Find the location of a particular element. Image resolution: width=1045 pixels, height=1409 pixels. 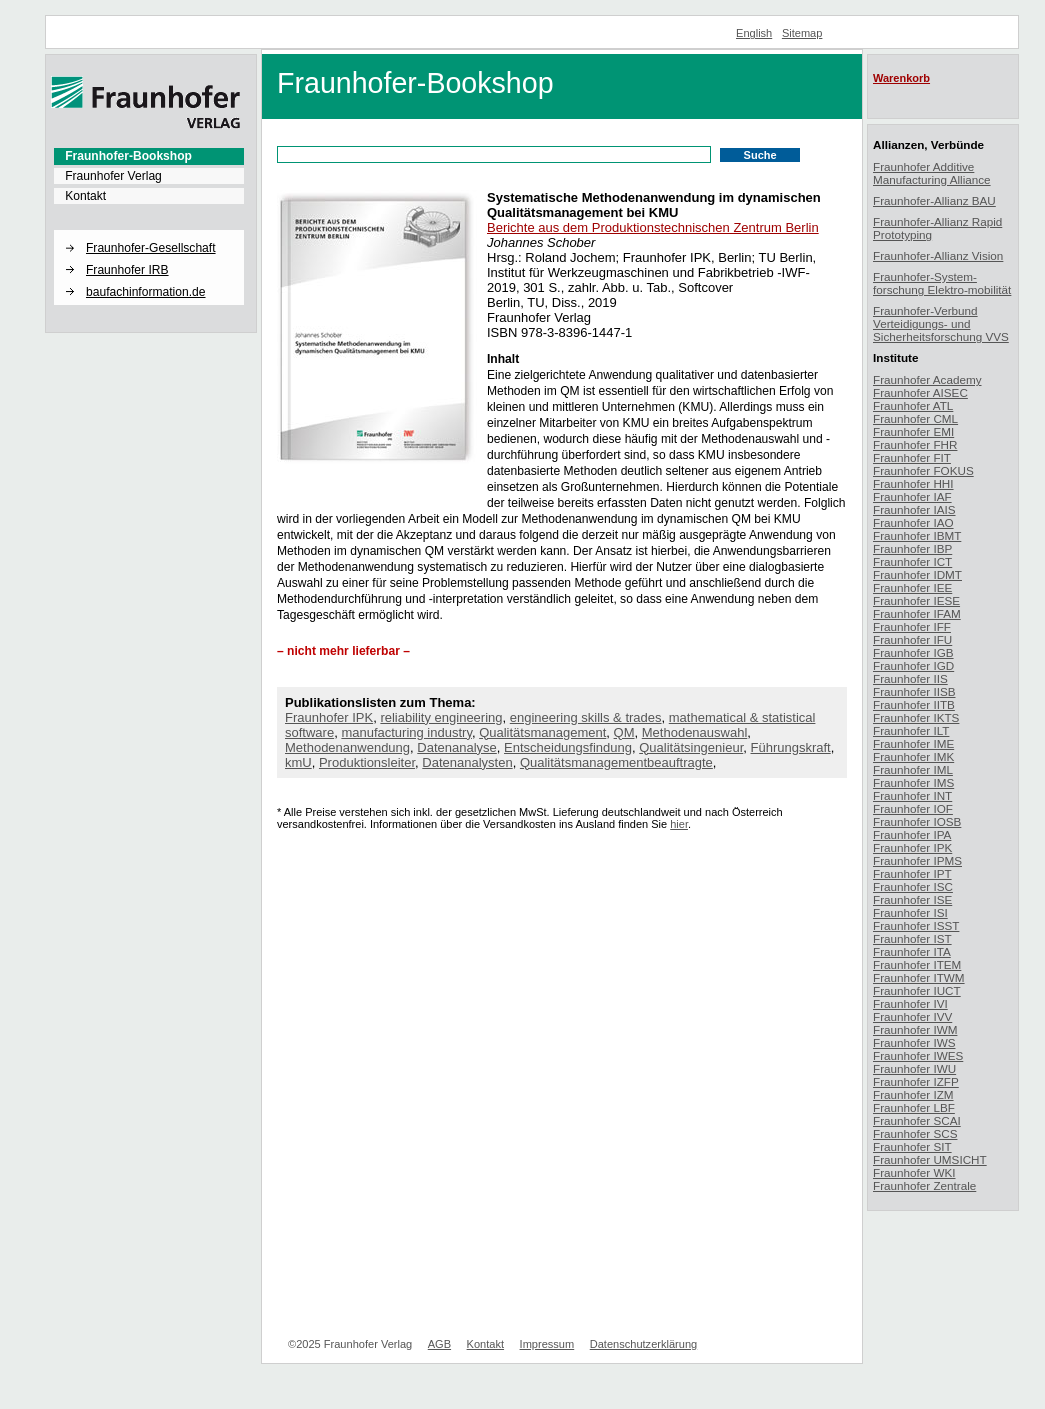

Fraunhofer IPK is located at coordinates (329, 717).